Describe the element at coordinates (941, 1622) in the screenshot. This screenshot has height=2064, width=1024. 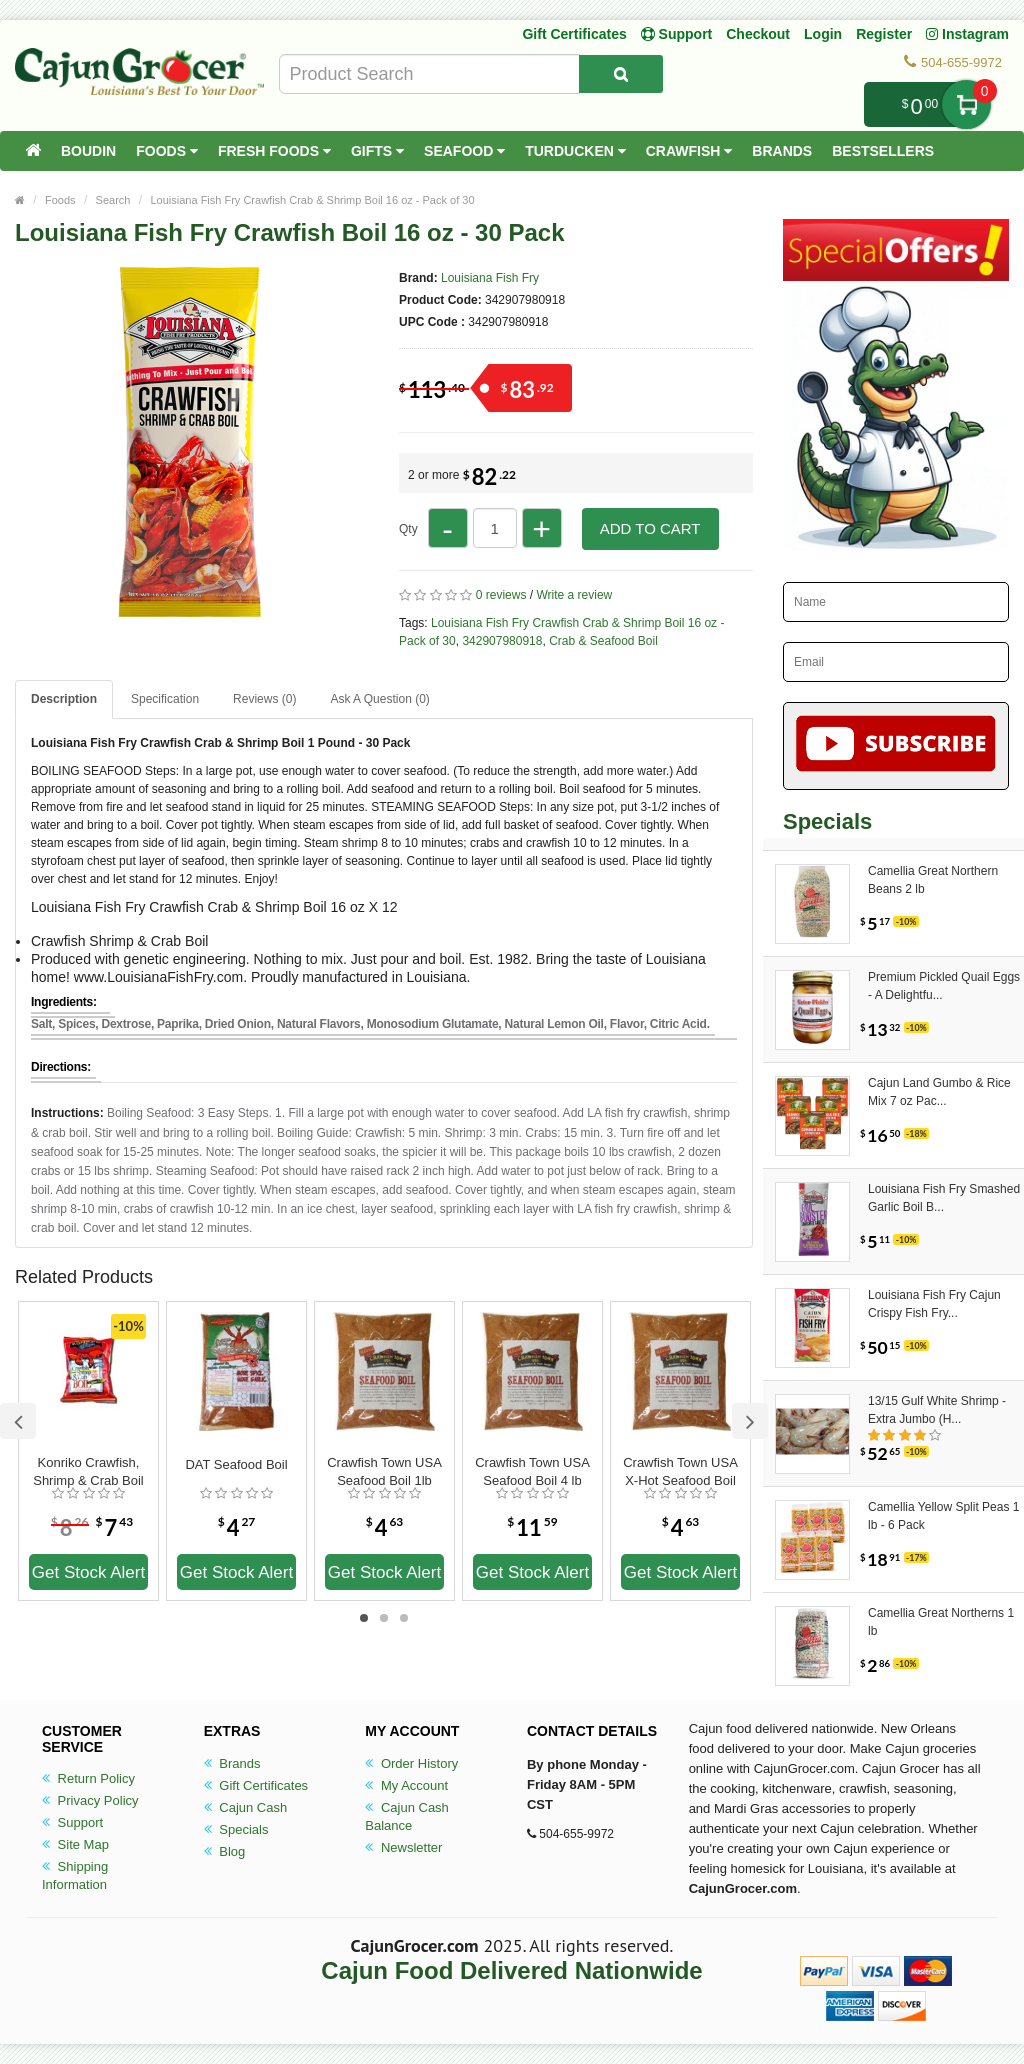
I see `Camellia Great Northerns 1 lb` at that location.